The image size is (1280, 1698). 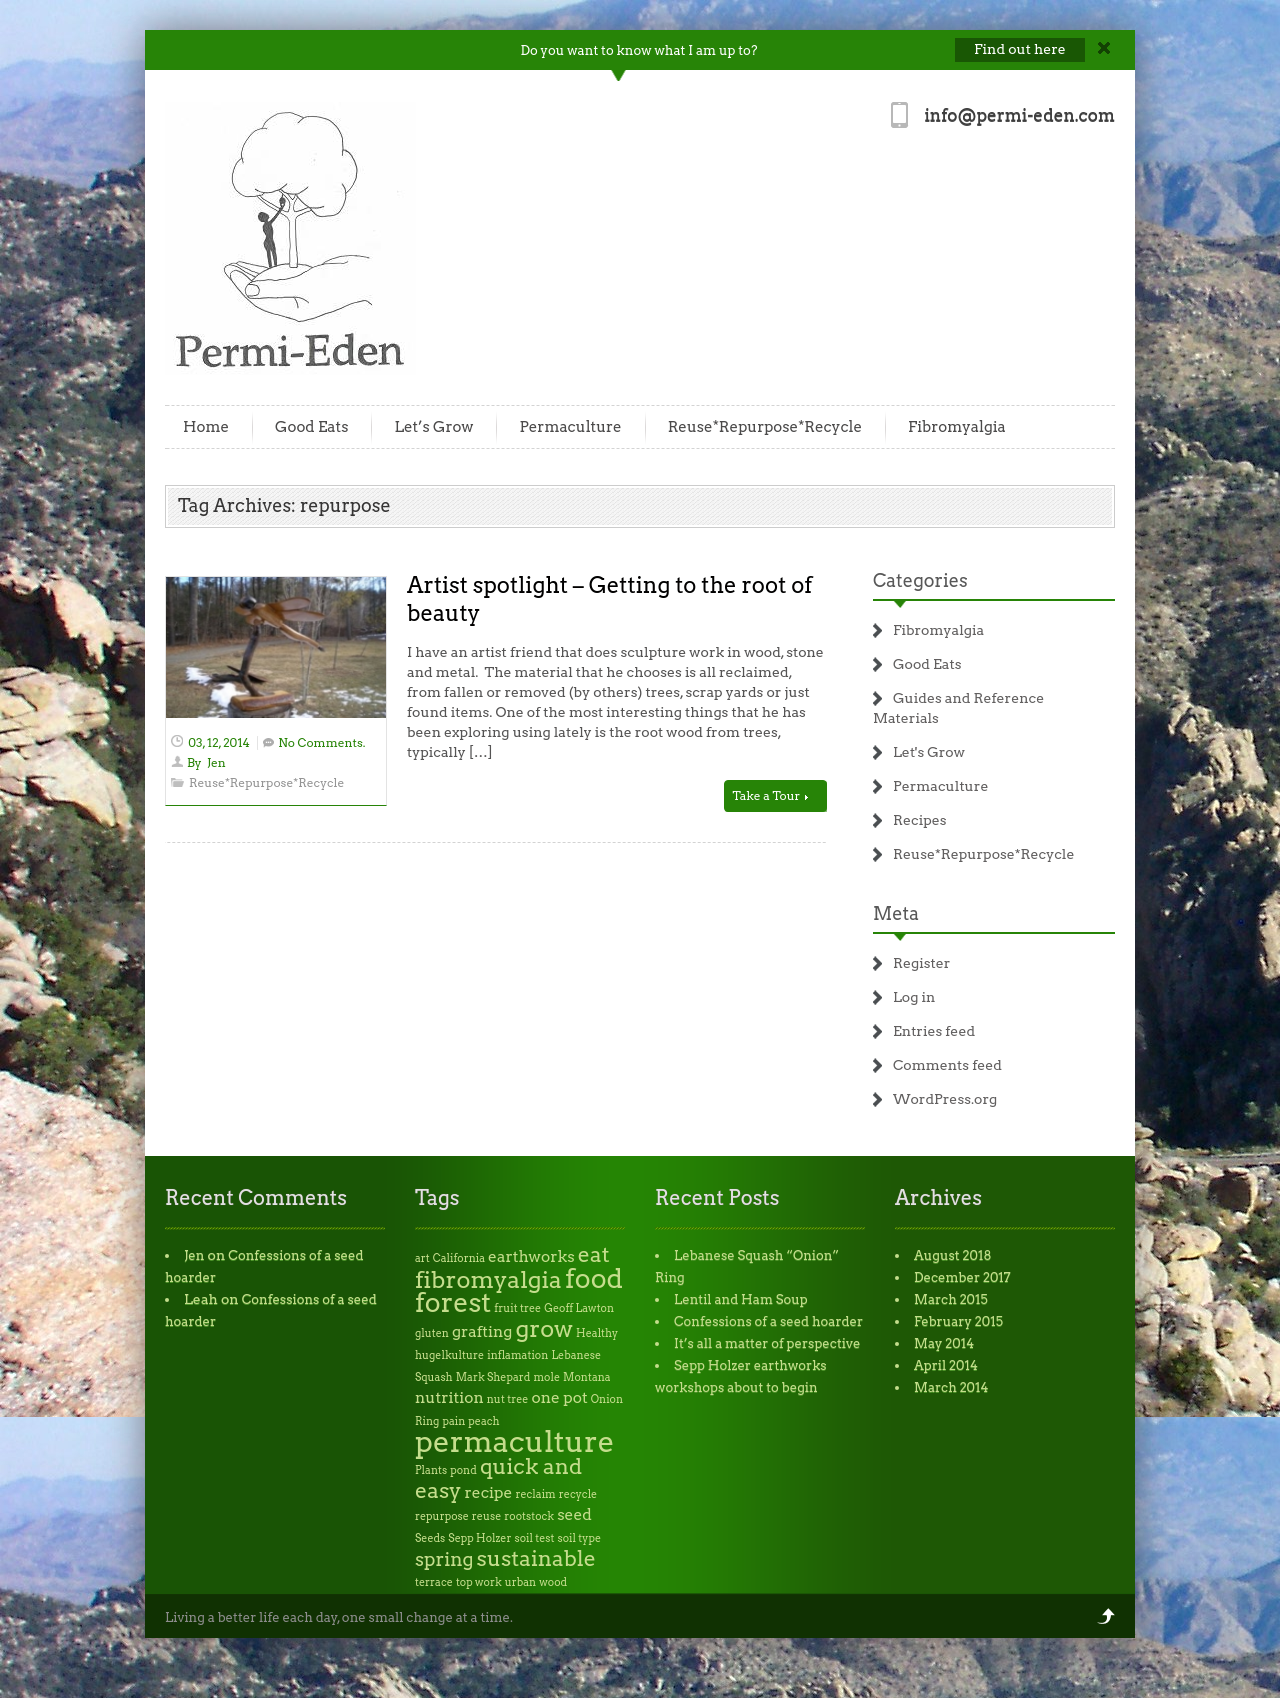 What do you see at coordinates (321, 742) in the screenshot?
I see `No Comments.` at bounding box center [321, 742].